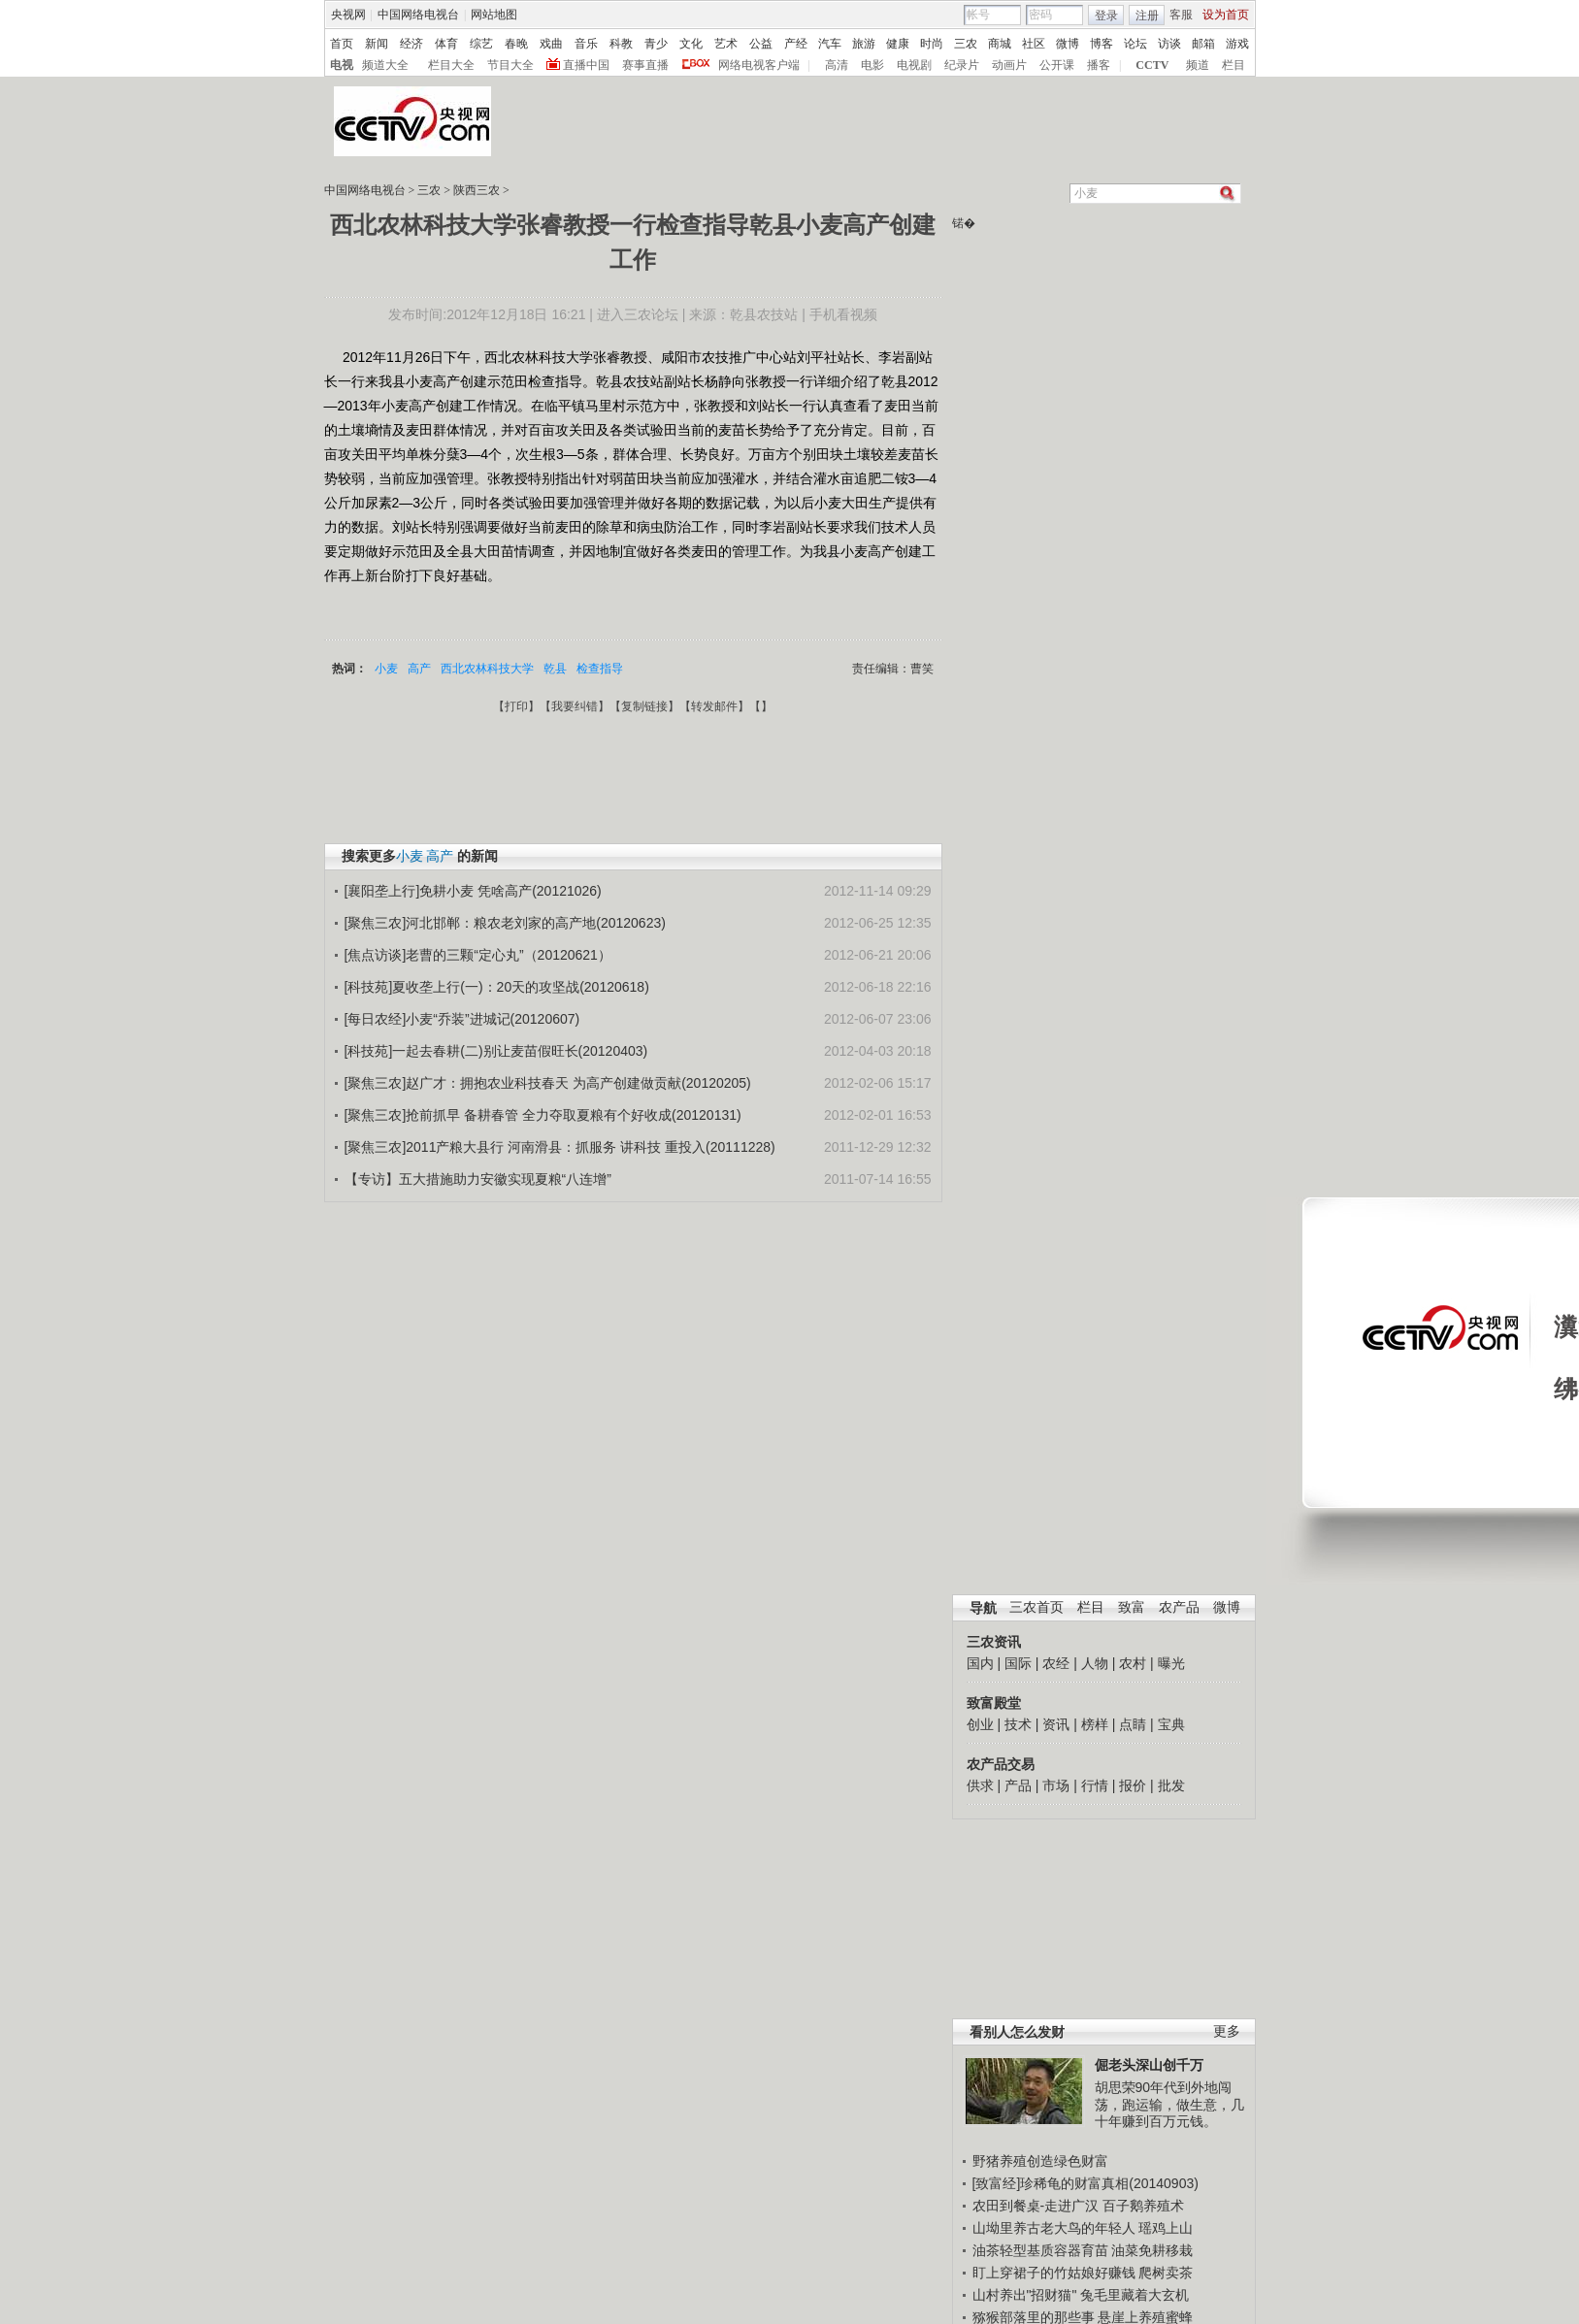 The width and height of the screenshot is (1579, 2324). Describe the element at coordinates (1151, 65) in the screenshot. I see `CCTV` at that location.